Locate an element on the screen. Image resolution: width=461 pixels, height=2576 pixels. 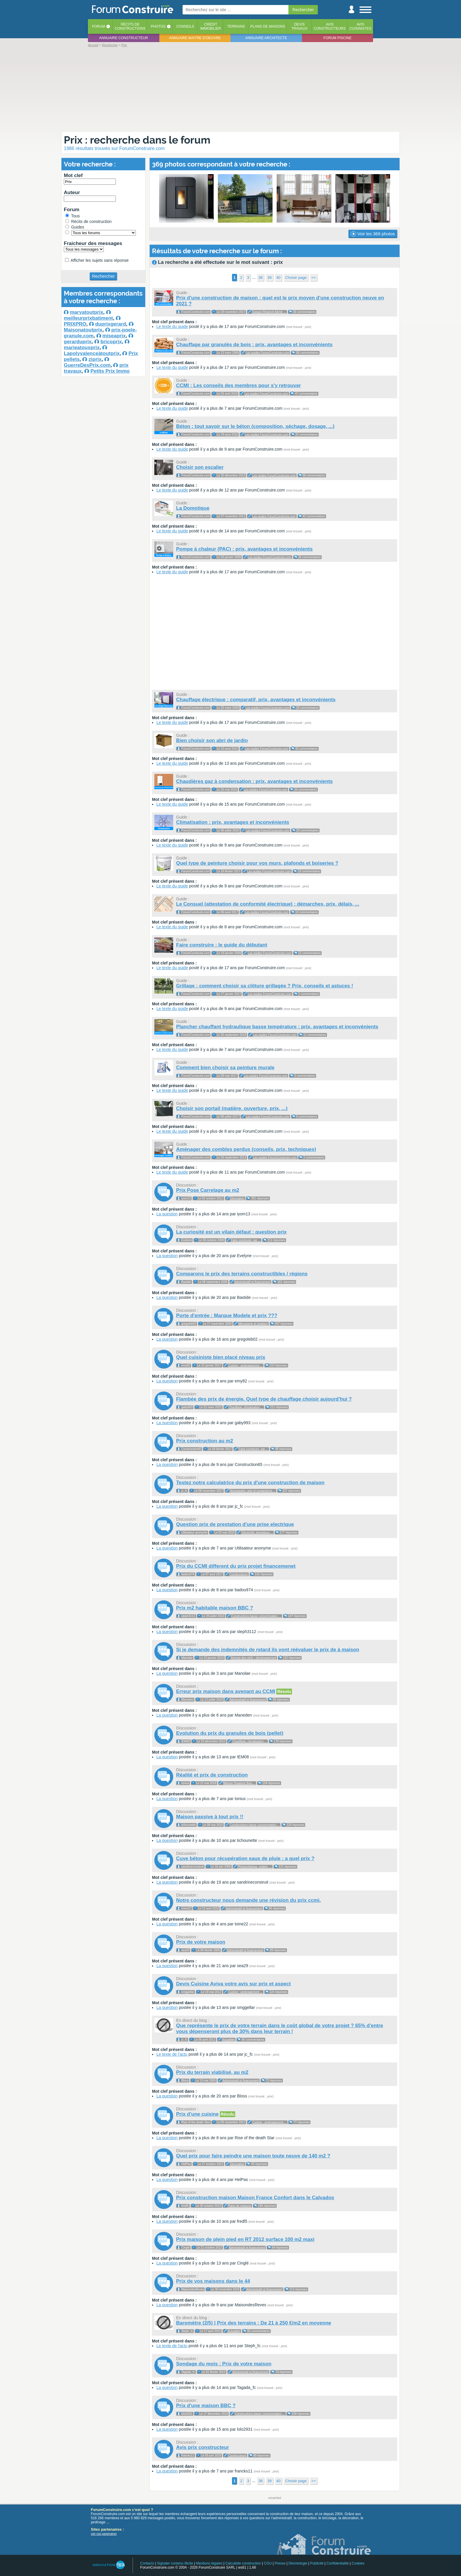
Maison passive à tout prix !! is located at coordinates (209, 1816).